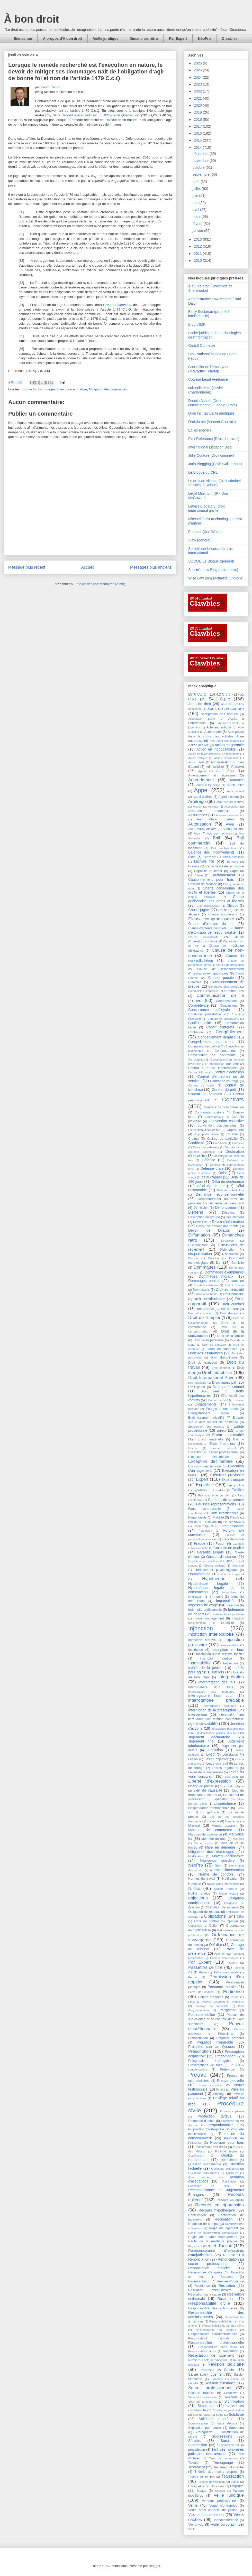 This screenshot has height=2576, width=252. I want to click on Simulation, so click(205, 2406).